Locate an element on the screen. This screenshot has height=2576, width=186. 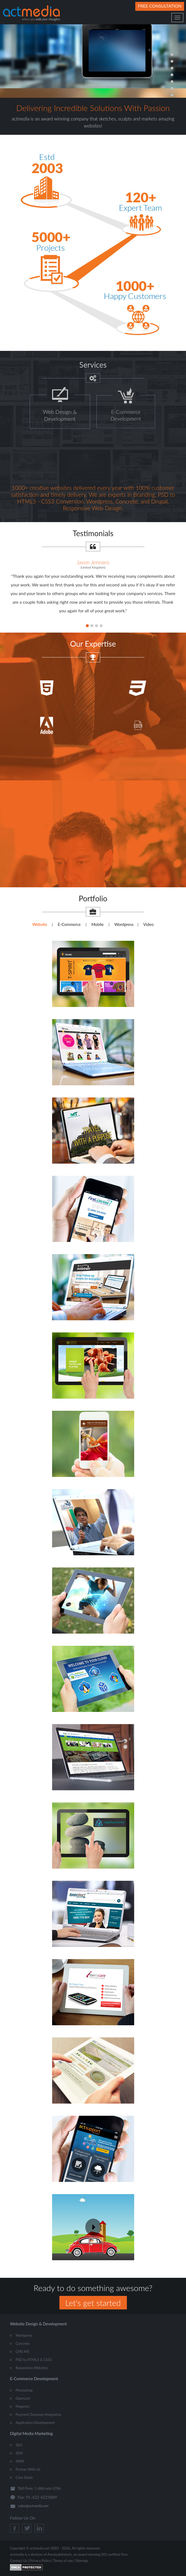
Contact Us is located at coordinates (18, 2560).